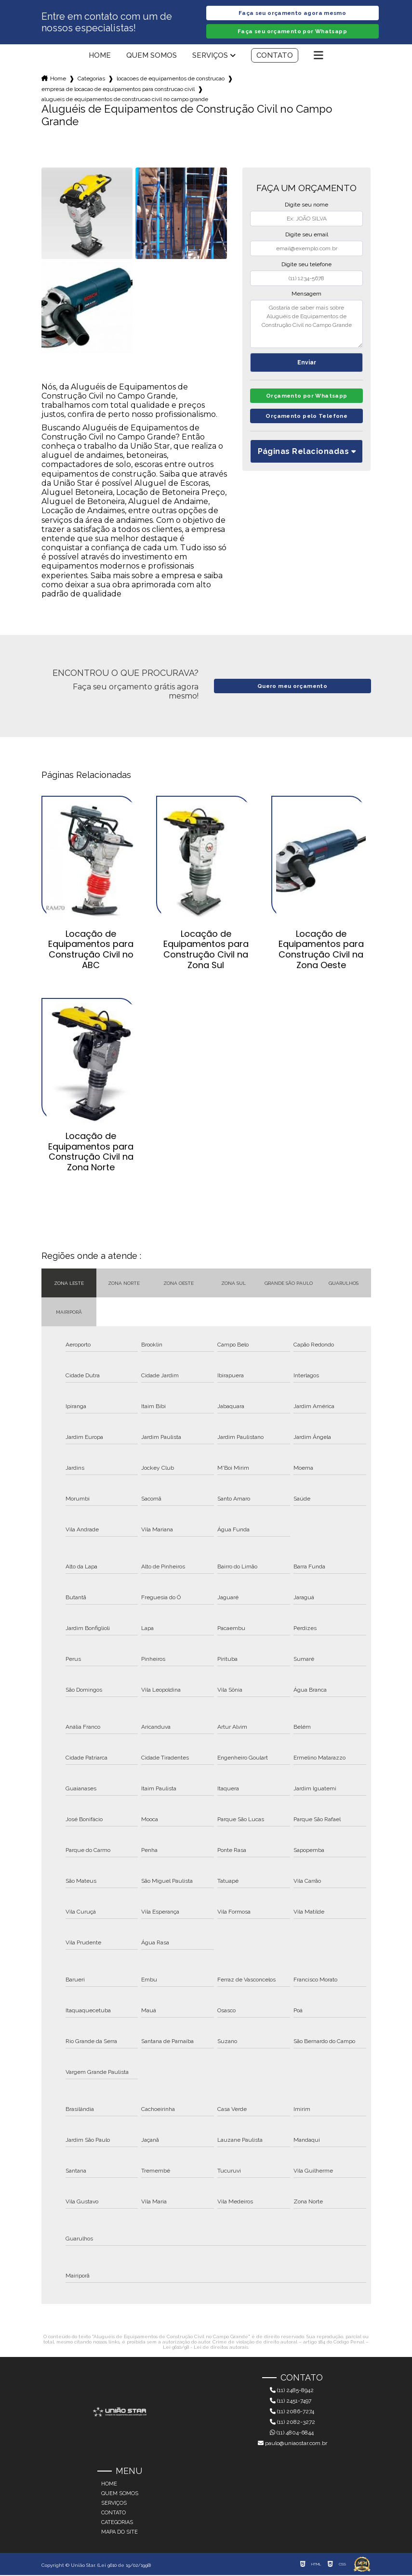 This screenshot has height=2576, width=412. What do you see at coordinates (306, 294) in the screenshot?
I see `Mensagem` at bounding box center [306, 294].